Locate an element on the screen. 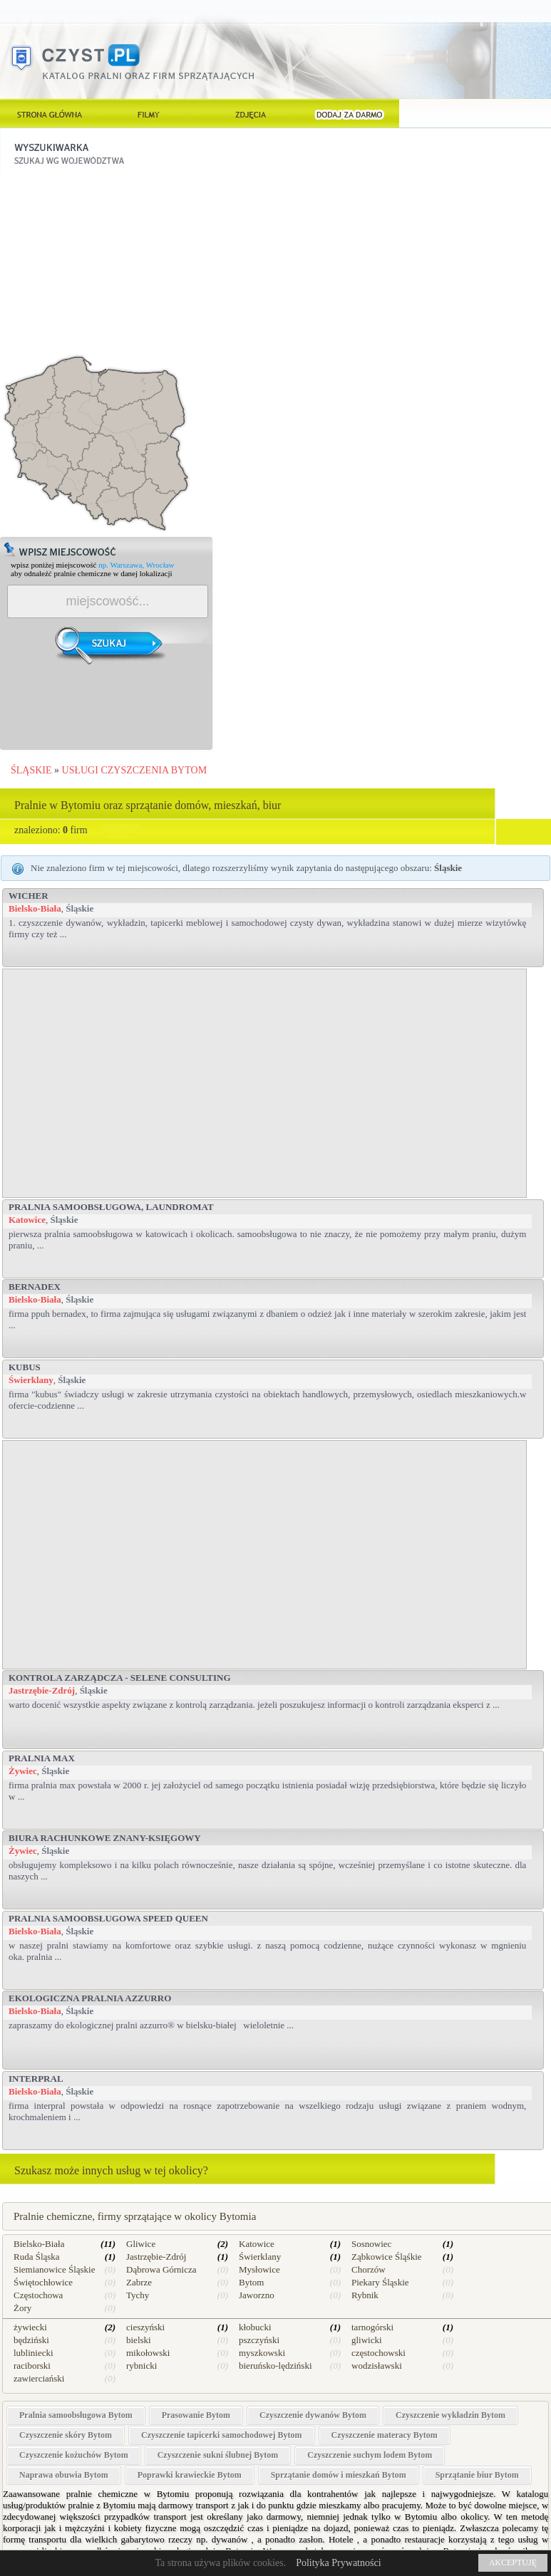  Ruda Śląska is located at coordinates (37, 2256).